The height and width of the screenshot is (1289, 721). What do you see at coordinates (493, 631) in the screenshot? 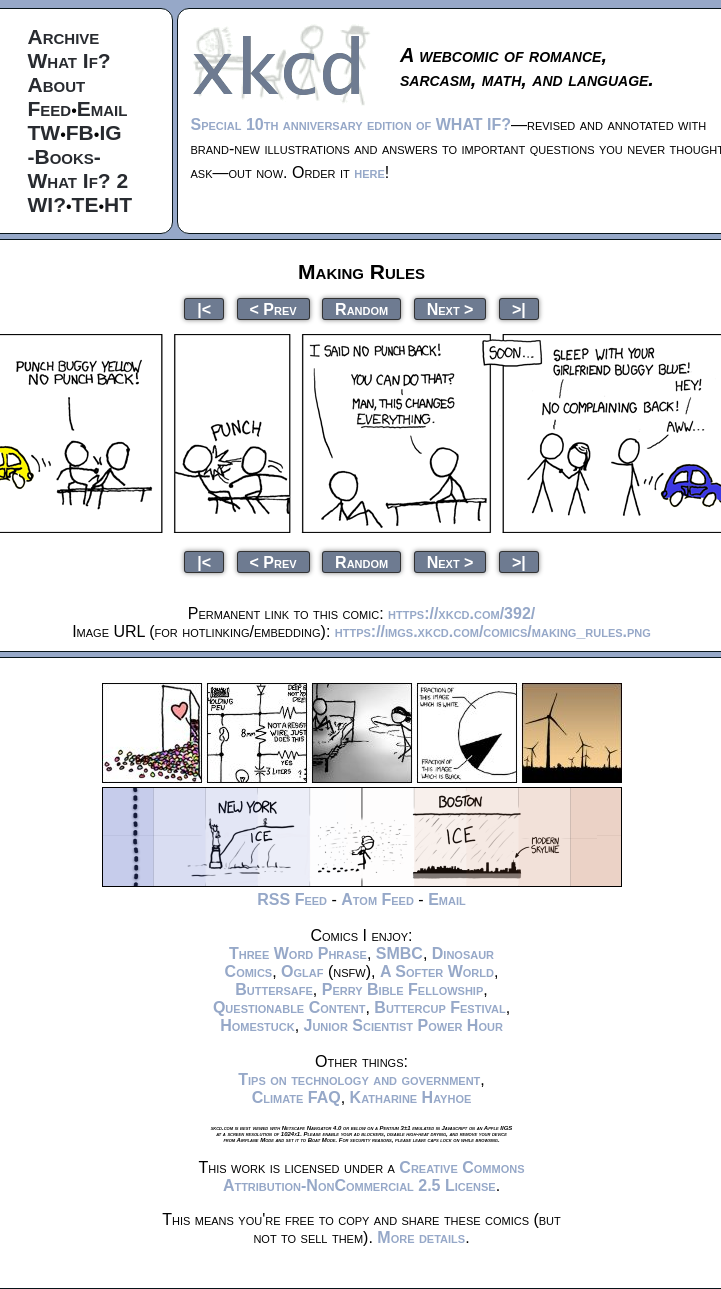
I see `https://imgs.xkcd.com/comics/making_rules.png` at bounding box center [493, 631].